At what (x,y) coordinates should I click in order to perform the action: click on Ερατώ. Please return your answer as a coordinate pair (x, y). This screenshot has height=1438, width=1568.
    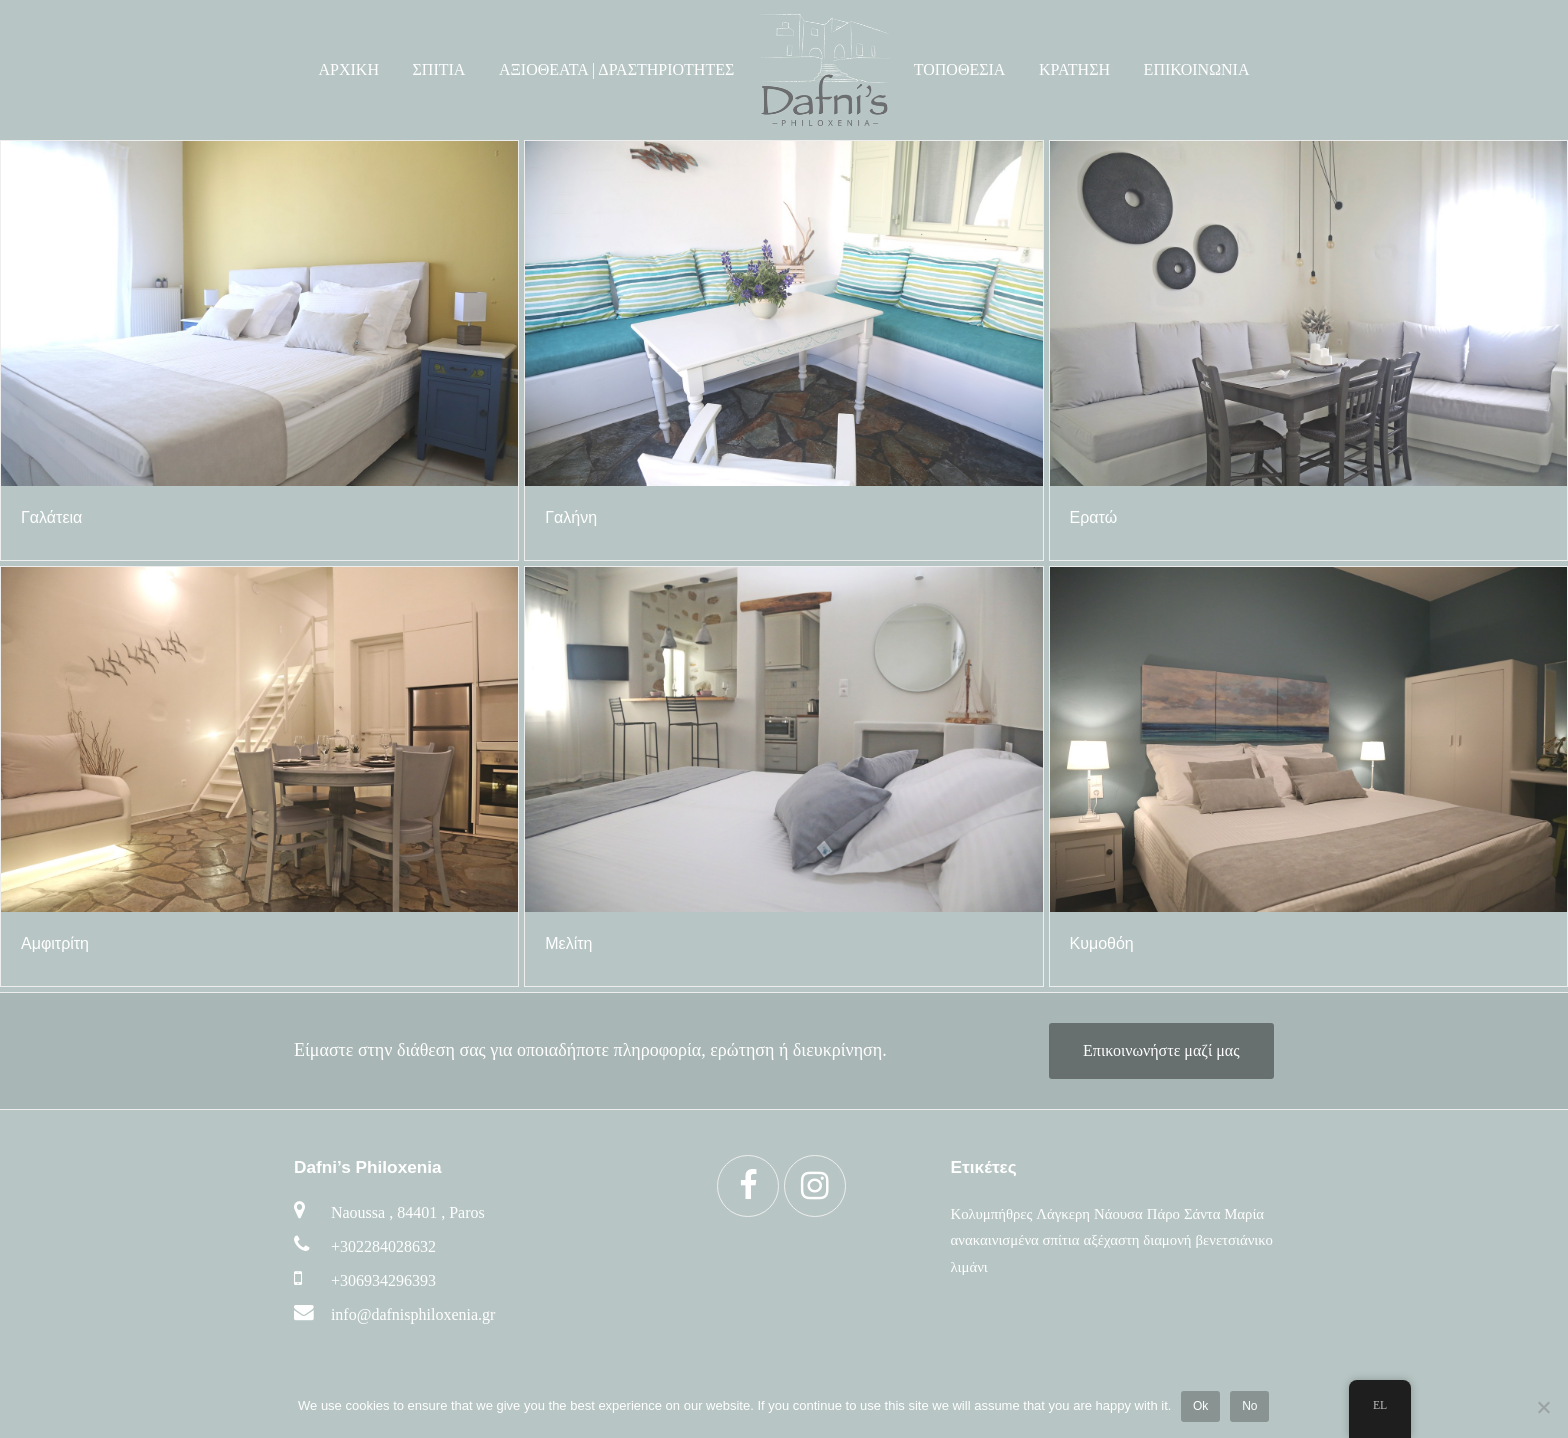
    Looking at the image, I should click on (1094, 517).